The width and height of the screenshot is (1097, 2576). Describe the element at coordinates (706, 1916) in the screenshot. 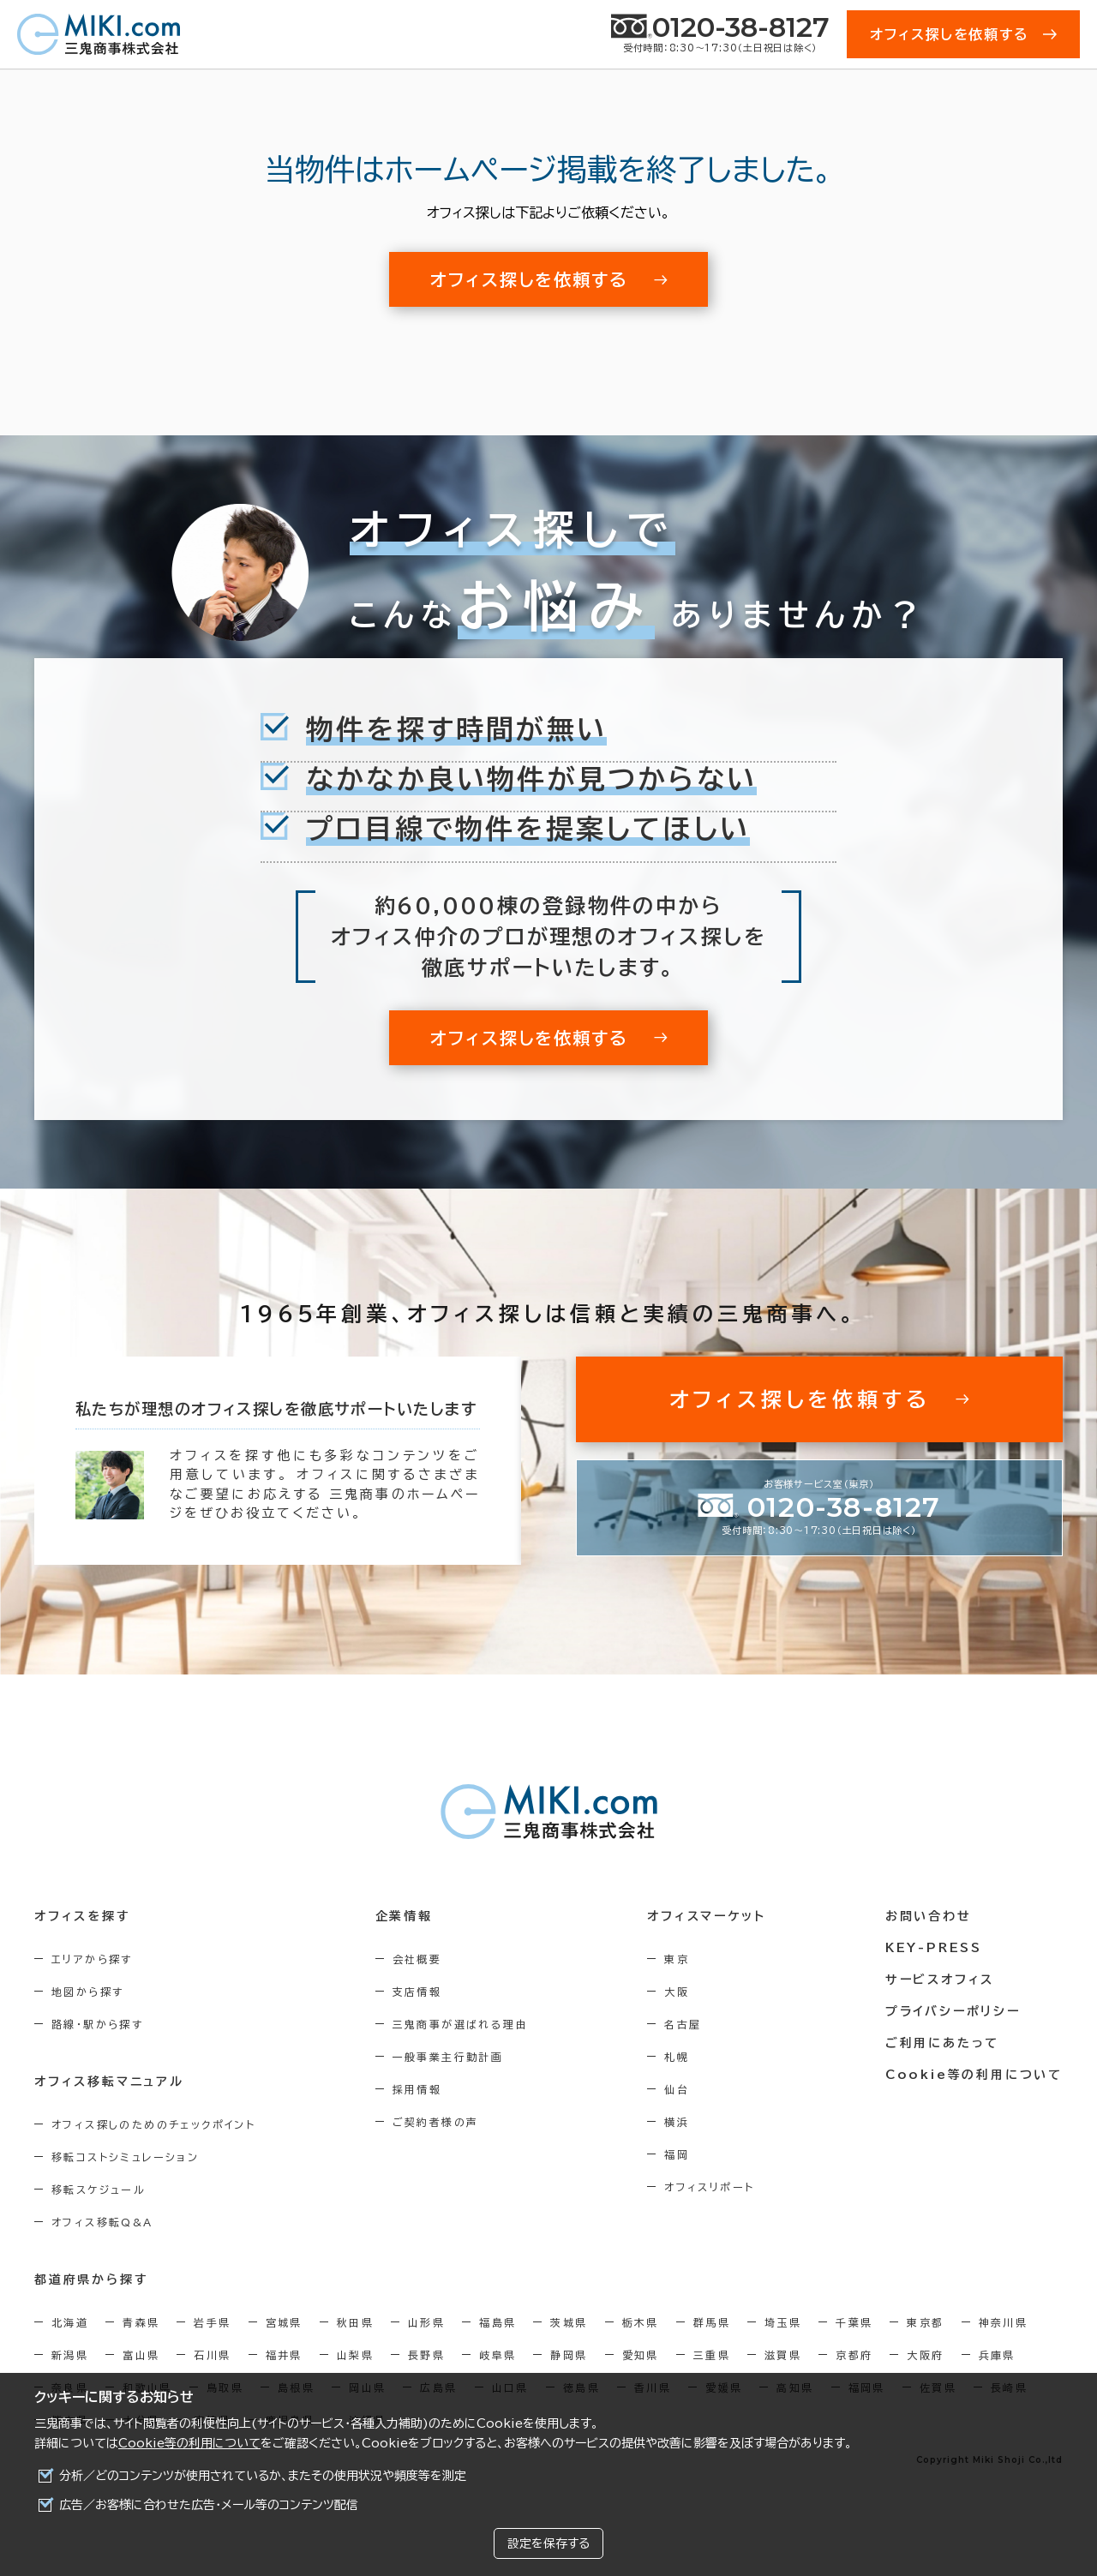

I see `オフィスマーケット` at that location.